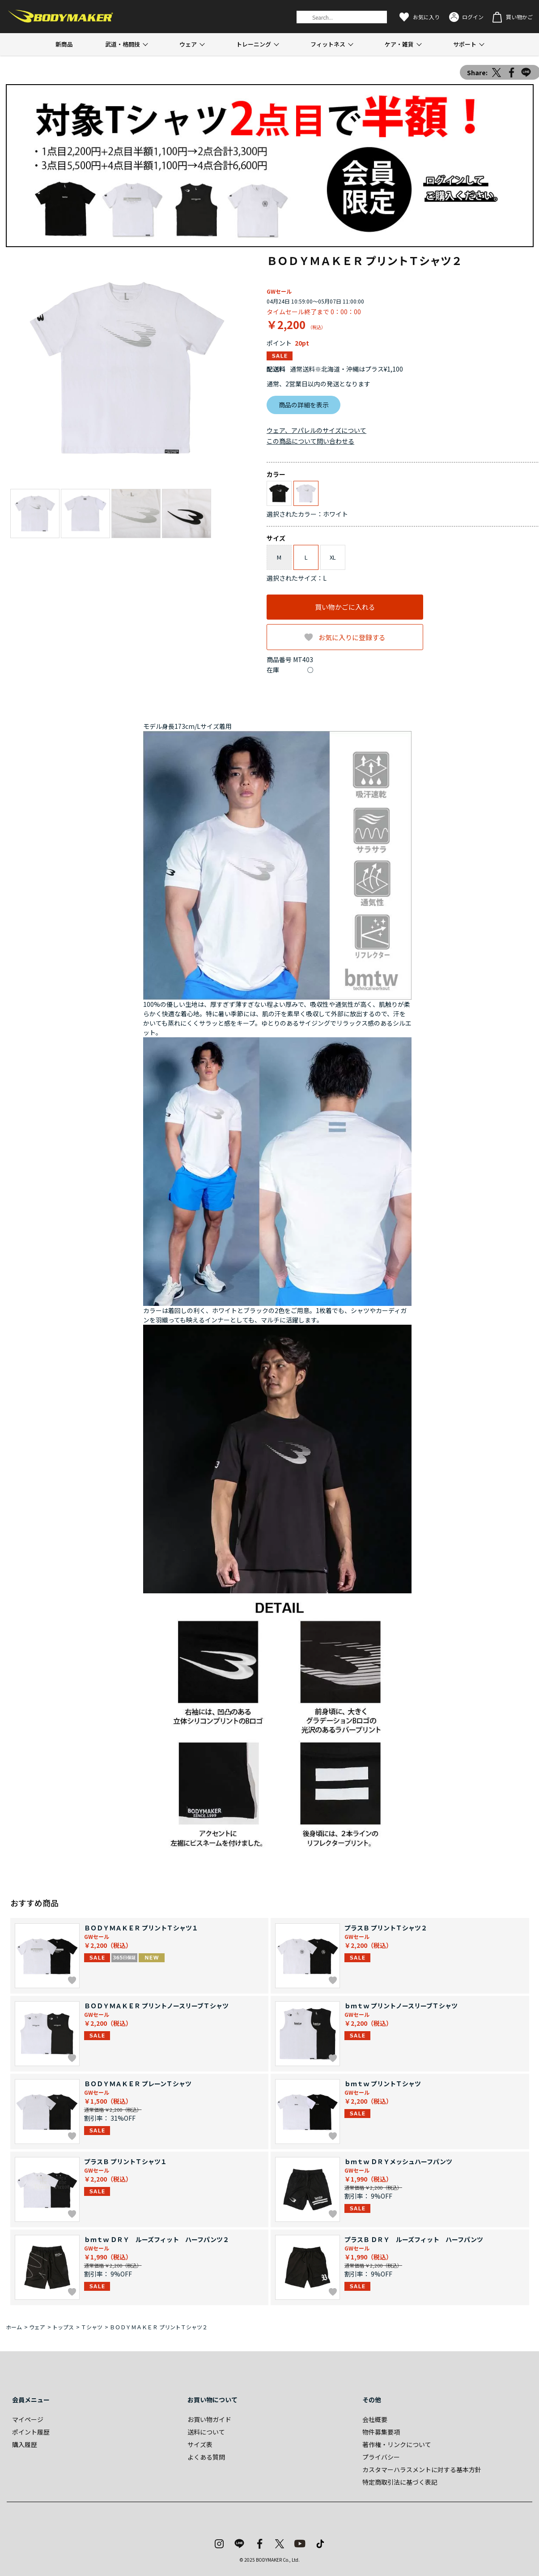  What do you see at coordinates (352, 637) in the screenshot?
I see `お気に入りに登録する` at bounding box center [352, 637].